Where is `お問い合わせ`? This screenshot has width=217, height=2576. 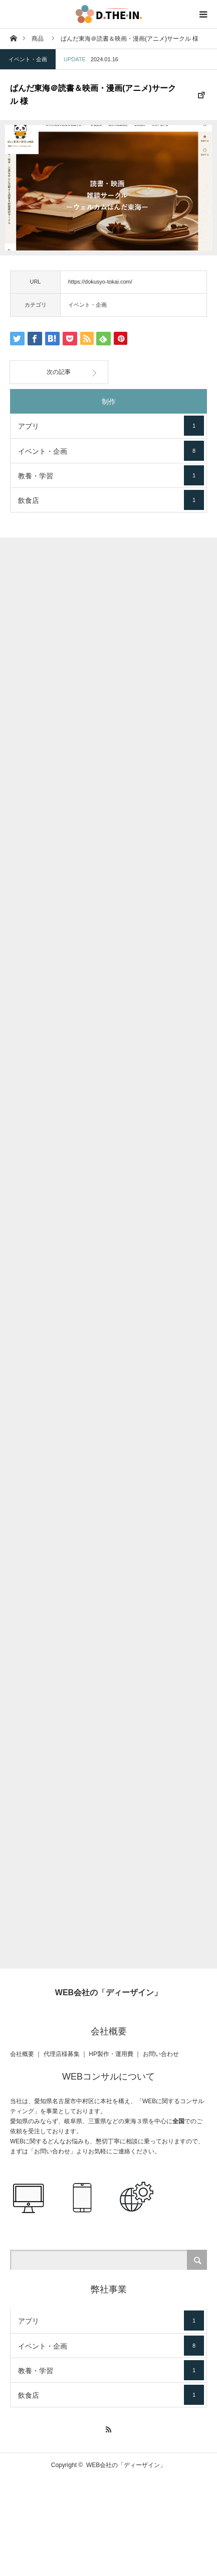 お問い合わせ is located at coordinates (161, 2053).